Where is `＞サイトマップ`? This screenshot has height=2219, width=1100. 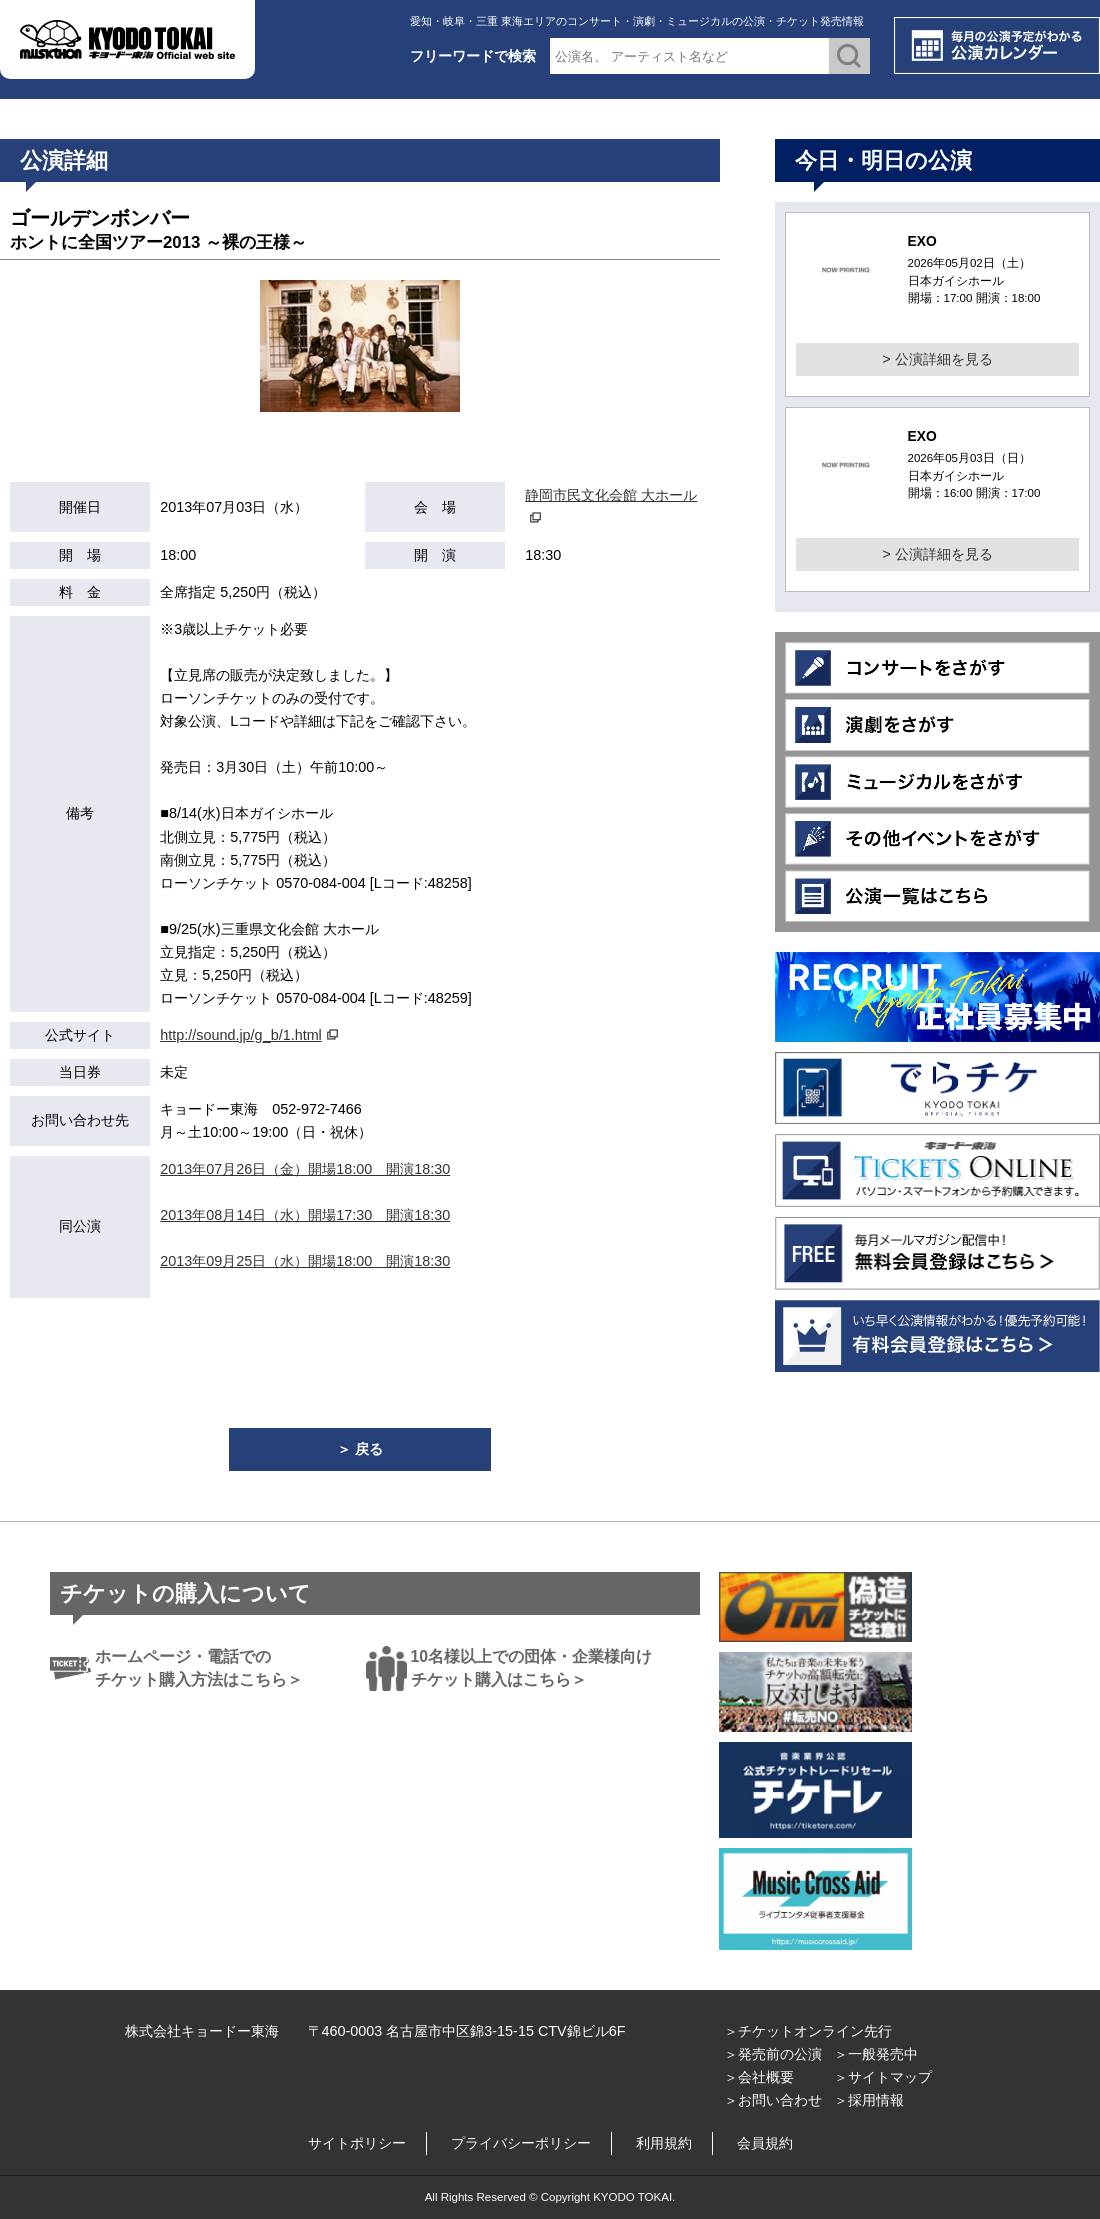
＞サイトマップ is located at coordinates (883, 2077).